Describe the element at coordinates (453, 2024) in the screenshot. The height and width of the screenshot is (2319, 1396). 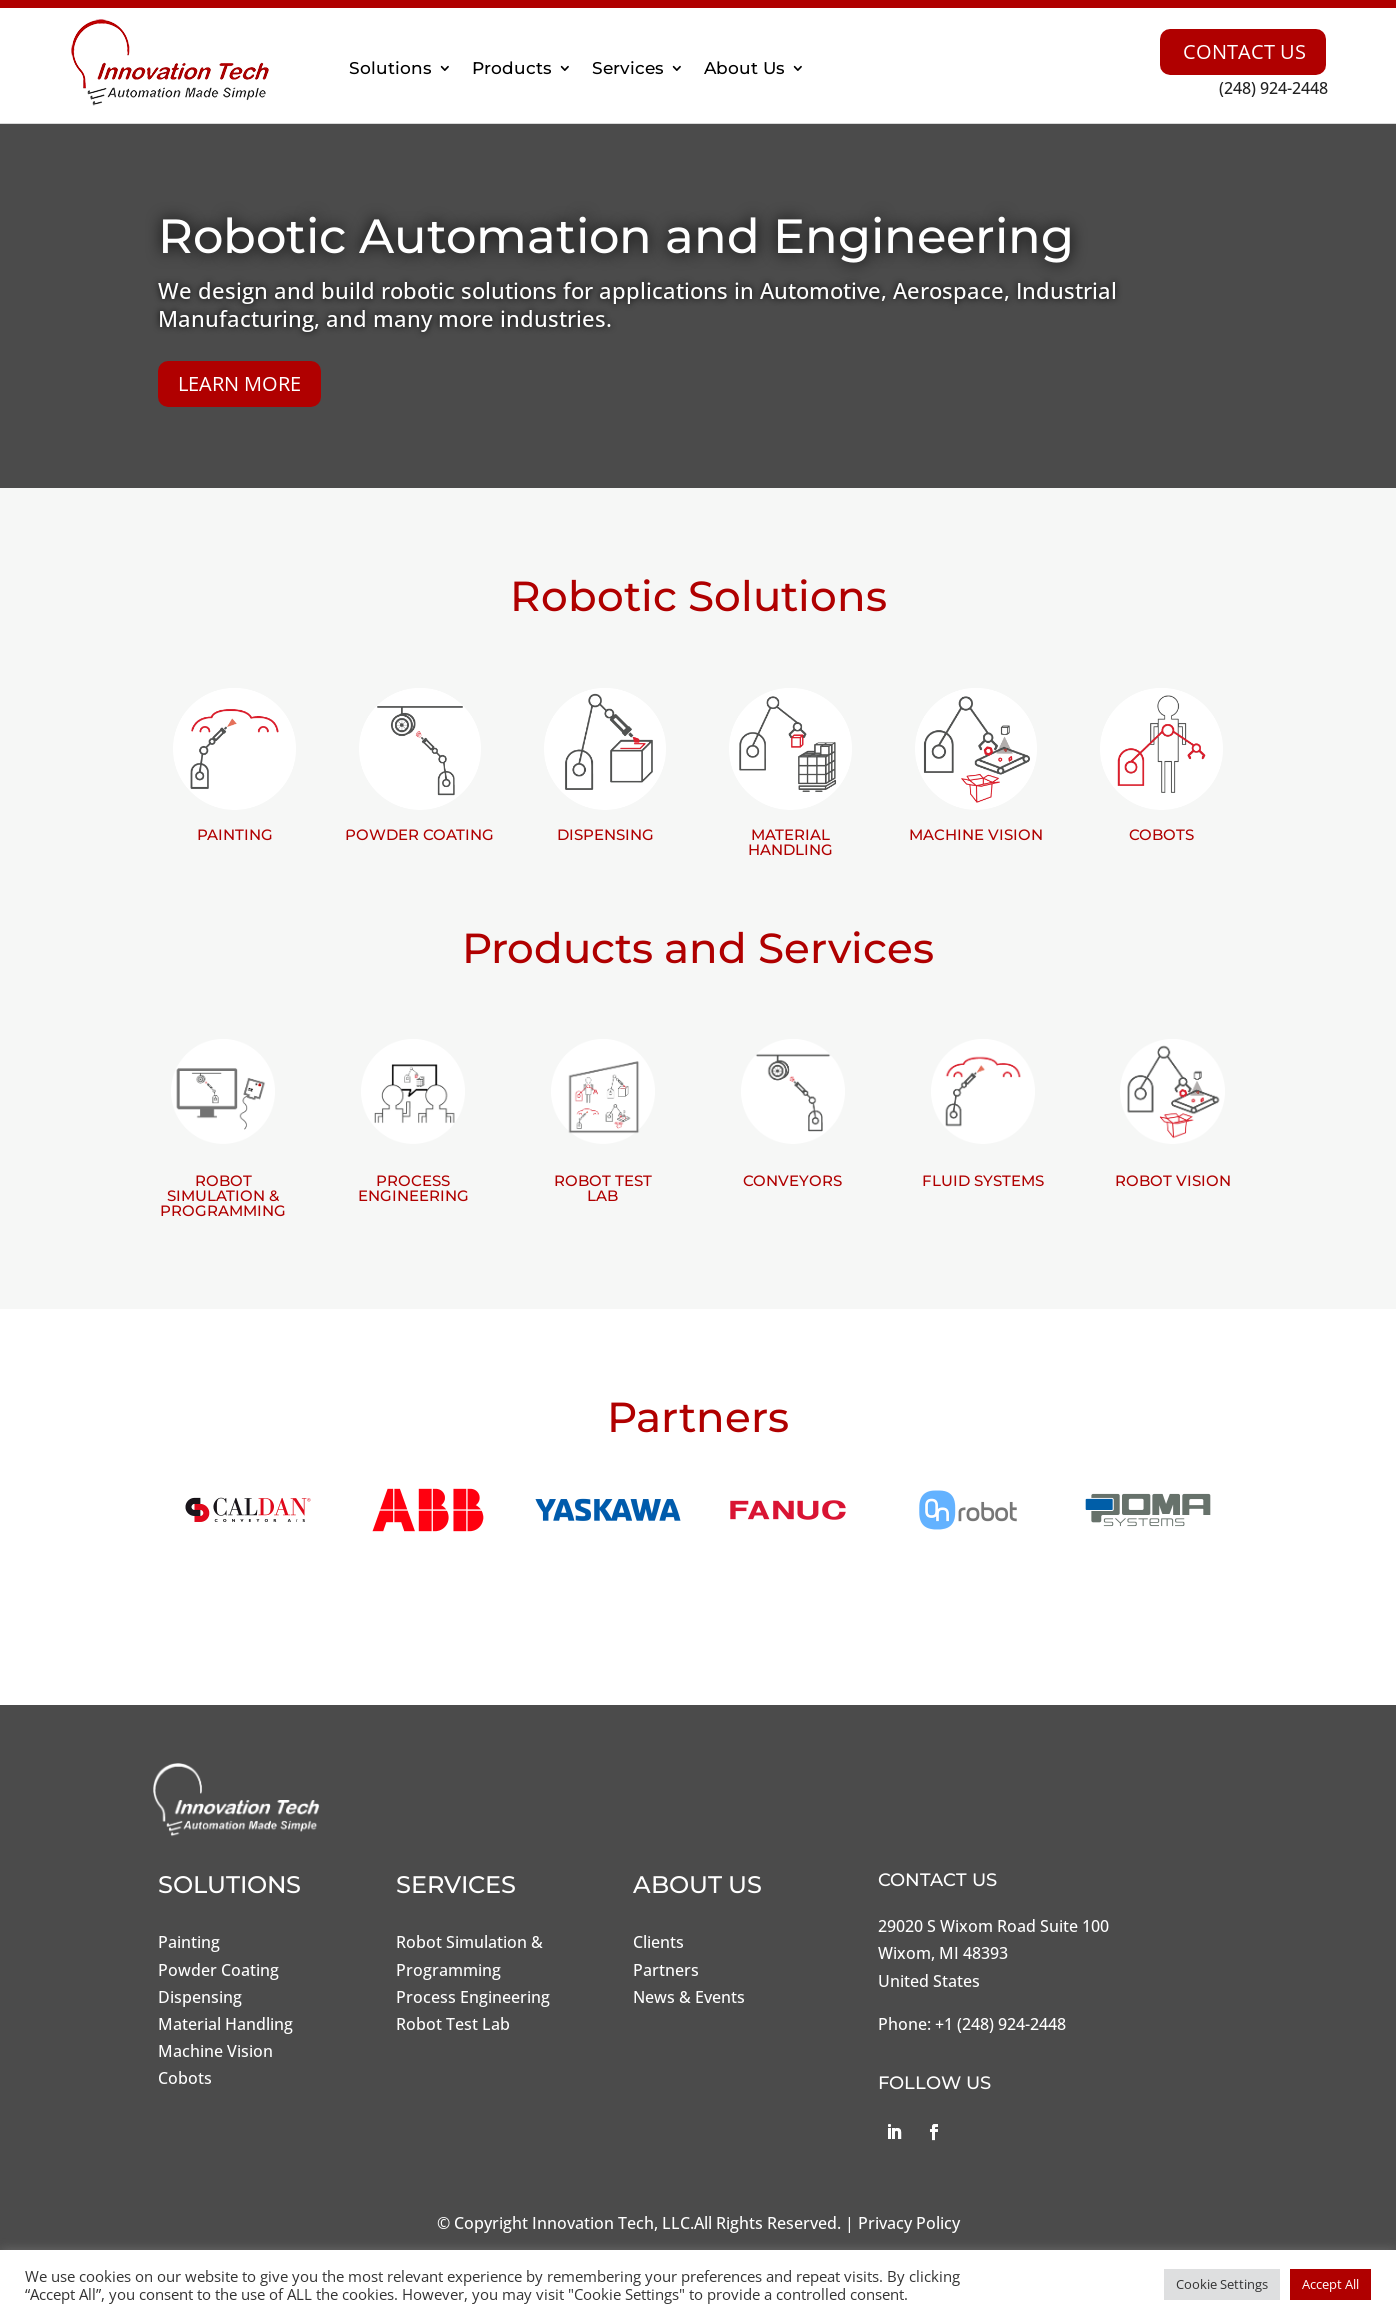
I see `Robot Test Lab` at that location.